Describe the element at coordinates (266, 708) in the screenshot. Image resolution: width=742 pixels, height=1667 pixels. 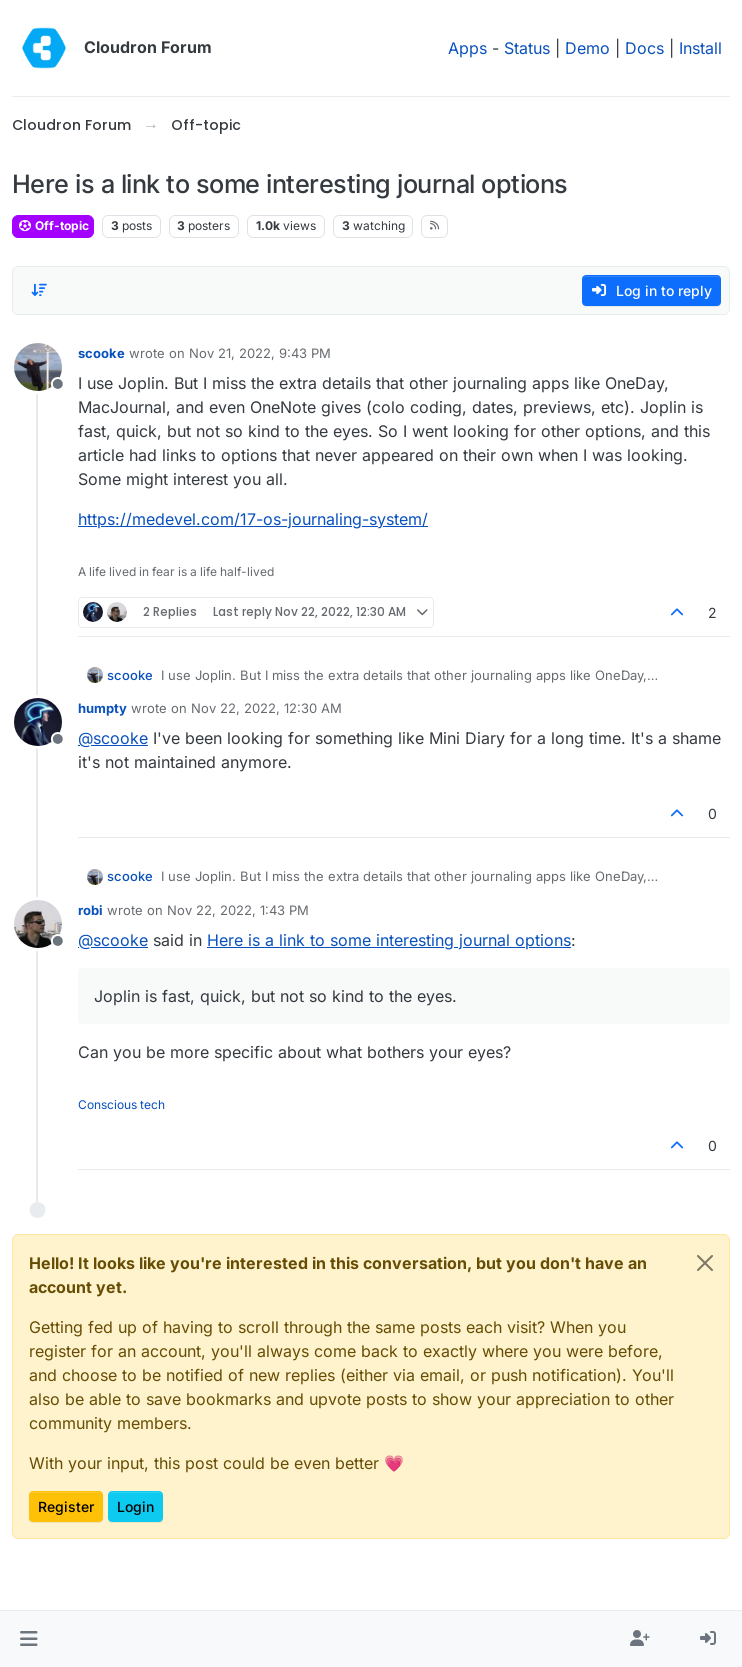
I see `Nov 22, 2022, 12:30 AM` at that location.